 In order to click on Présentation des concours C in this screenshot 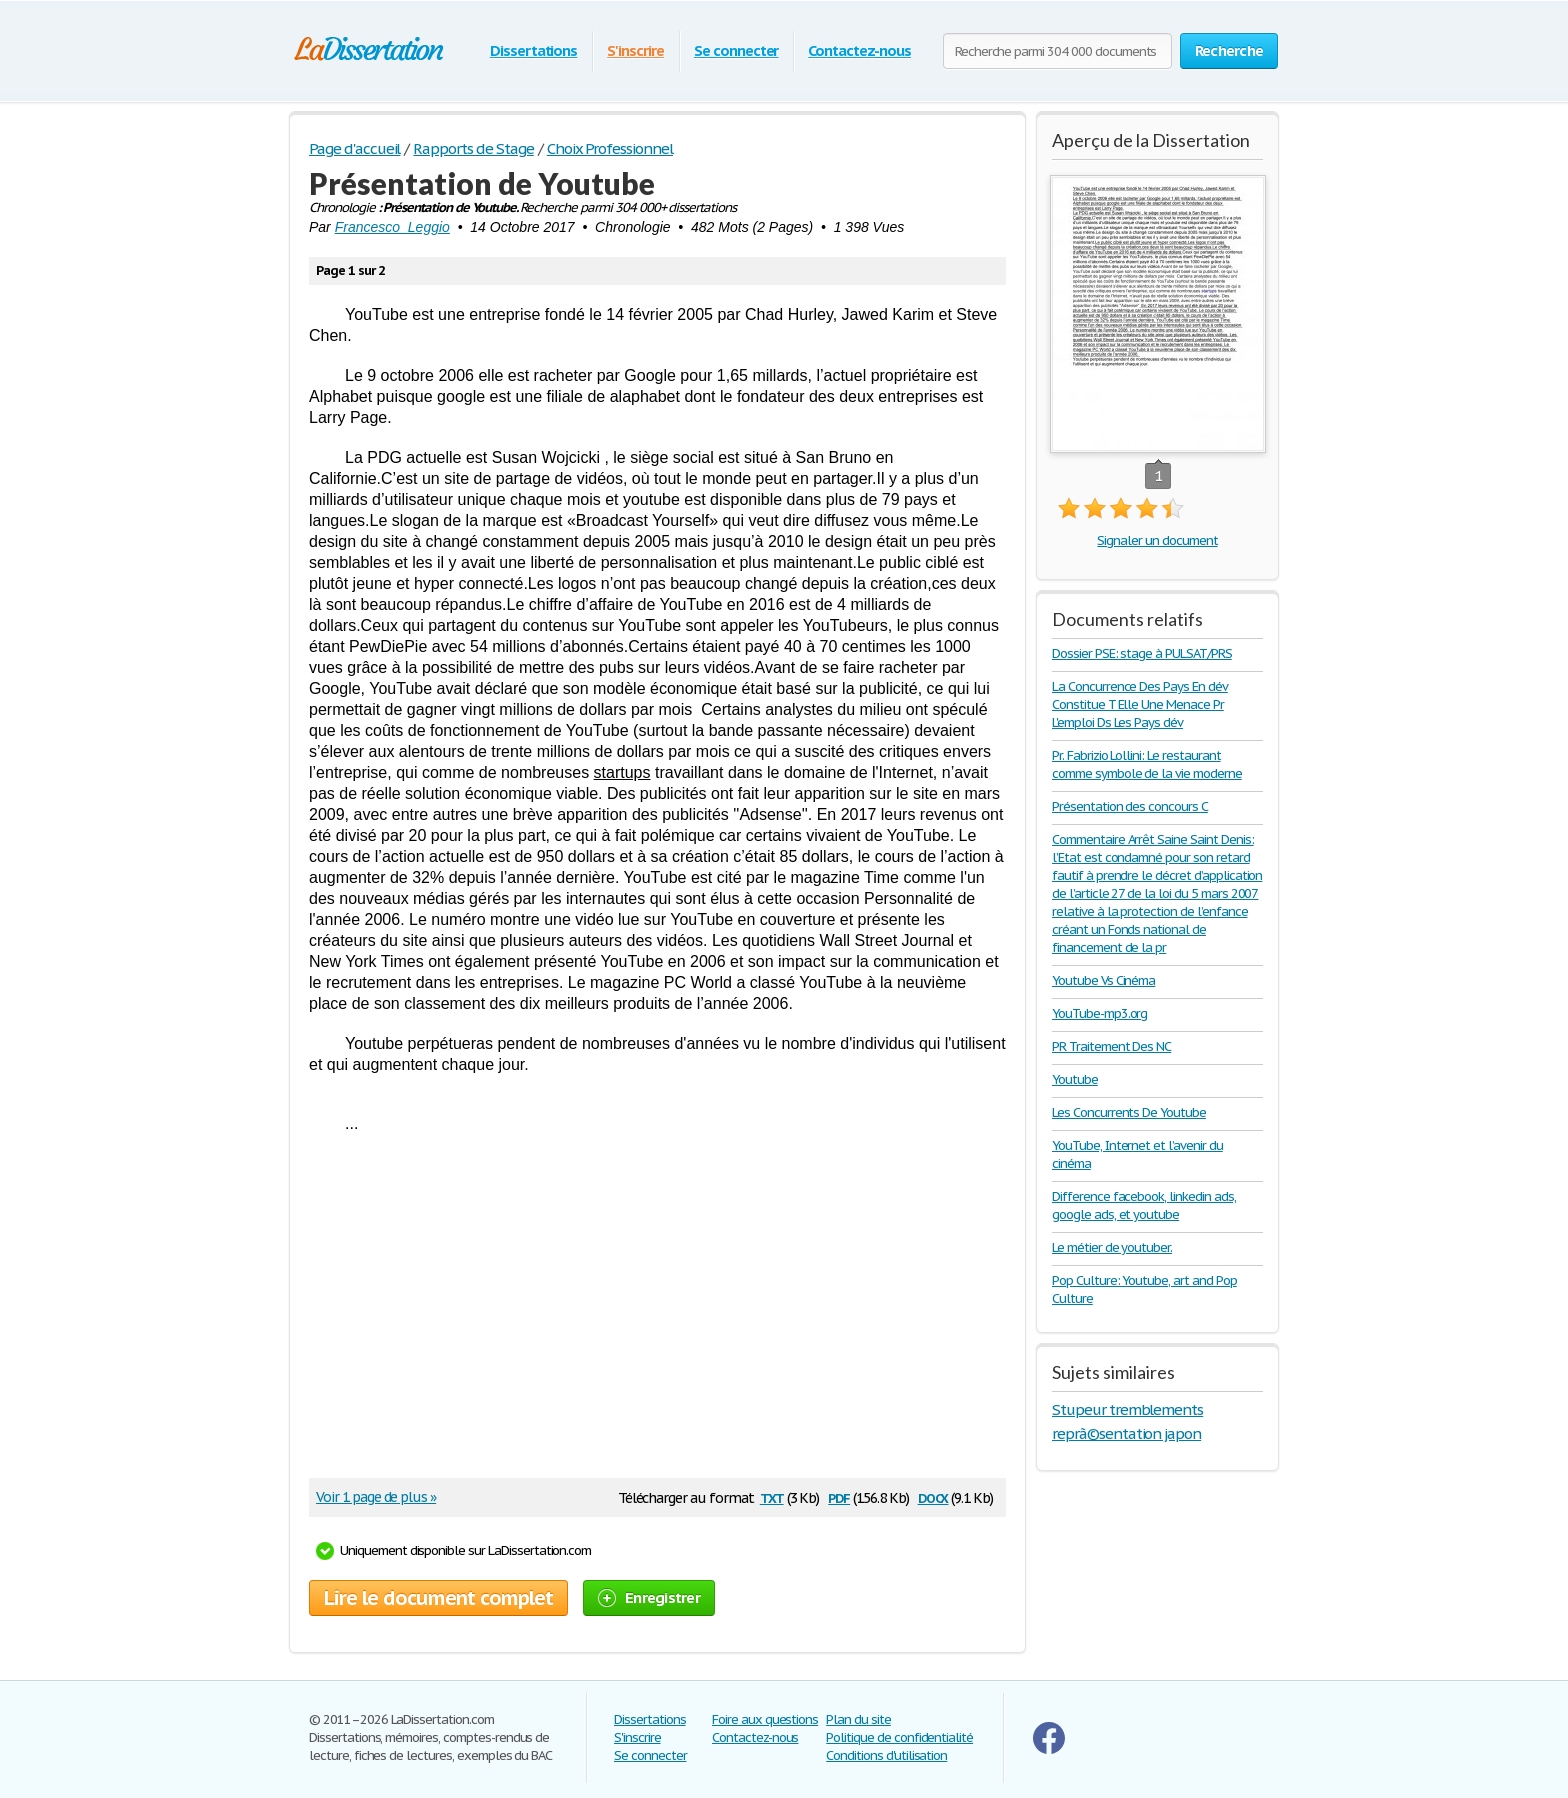, I will do `click(1130, 806)`.